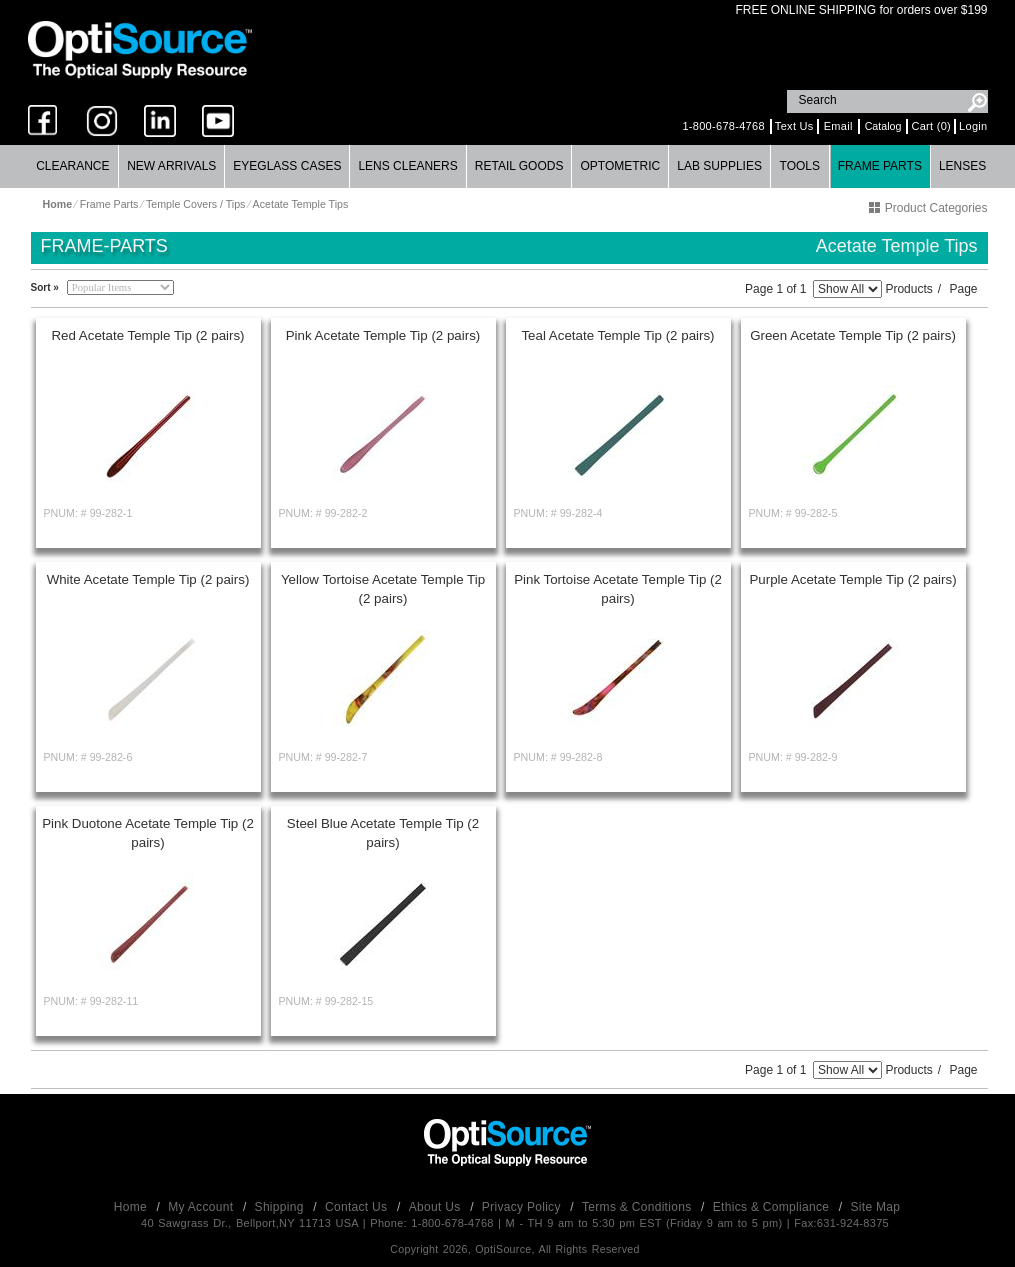 Image resolution: width=1015 pixels, height=1267 pixels. What do you see at coordinates (383, 589) in the screenshot?
I see `Yellow Tortoise Acetate Temple Tip (2 pairs)` at bounding box center [383, 589].